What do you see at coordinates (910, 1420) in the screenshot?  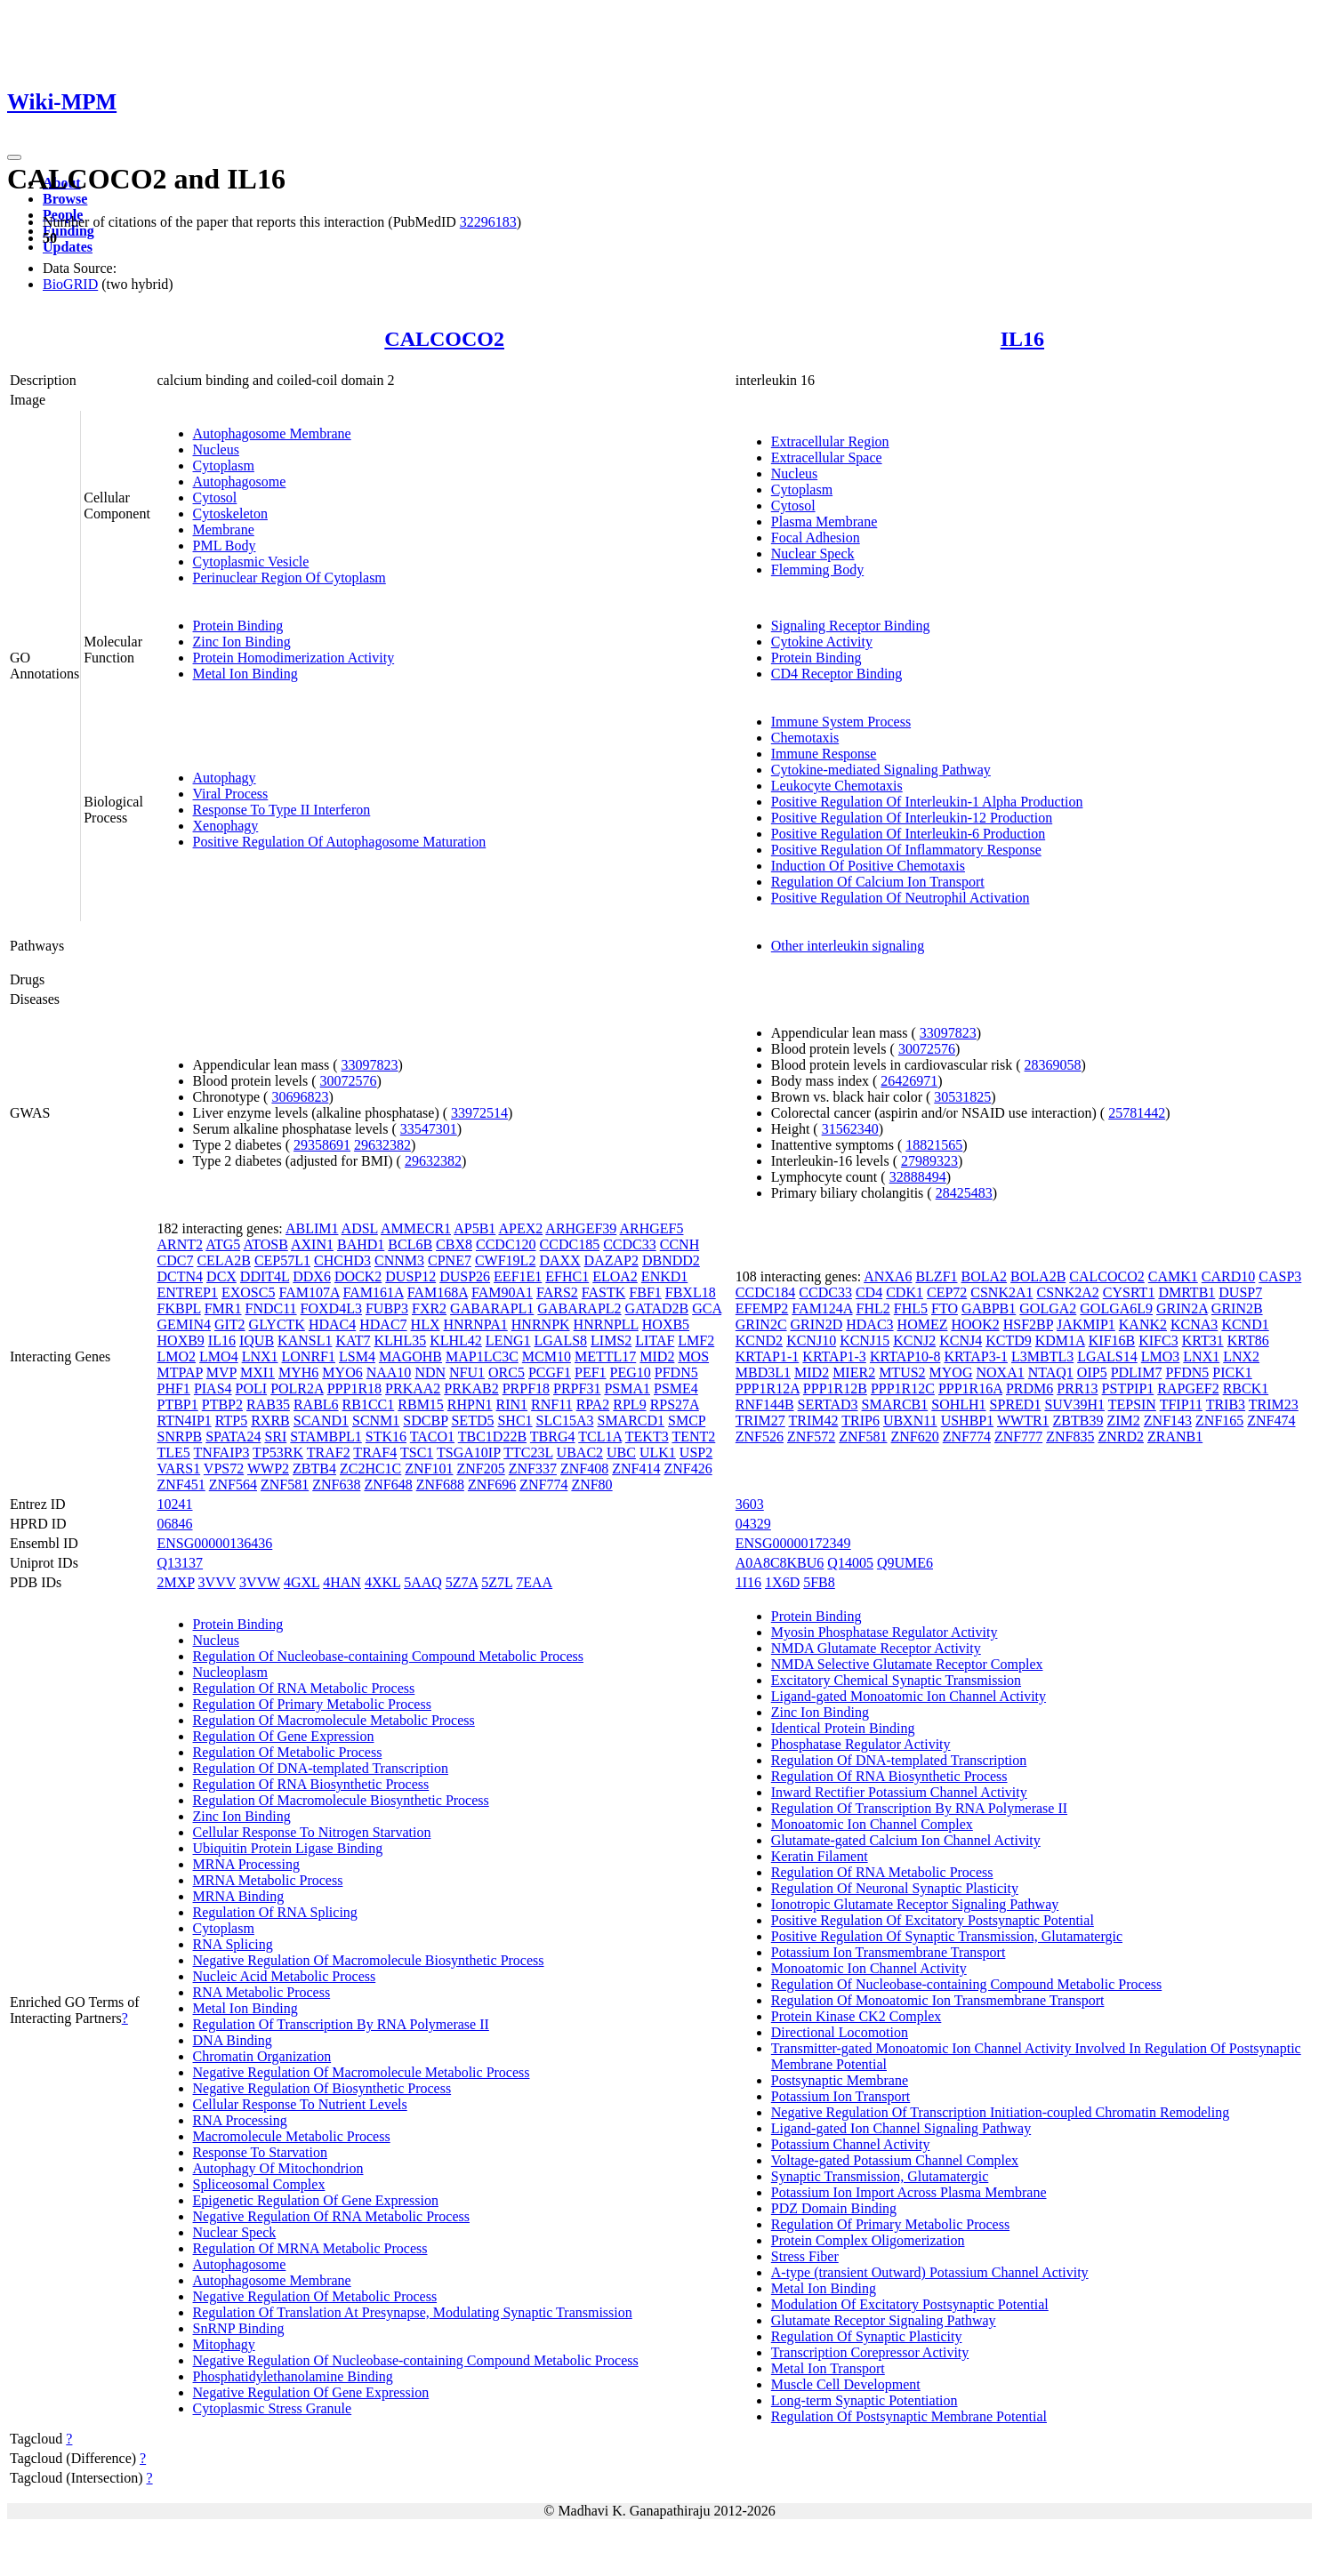 I see `UBXN11` at bounding box center [910, 1420].